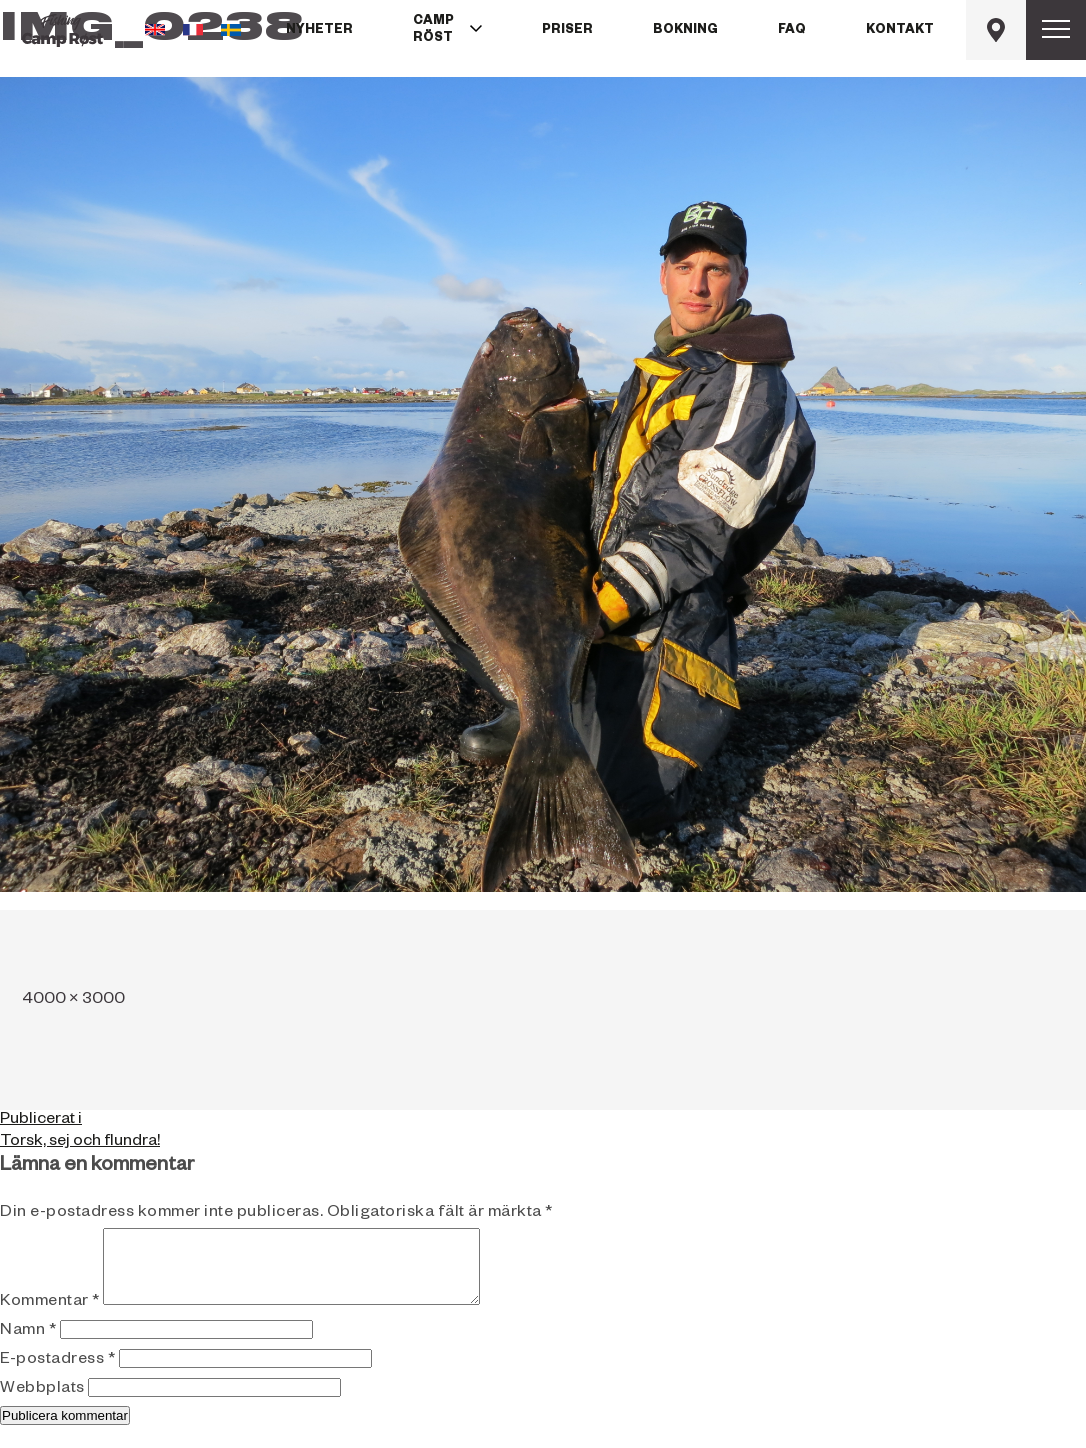 The image size is (1086, 1448). What do you see at coordinates (433, 30) in the screenshot?
I see `Camp Röst` at bounding box center [433, 30].